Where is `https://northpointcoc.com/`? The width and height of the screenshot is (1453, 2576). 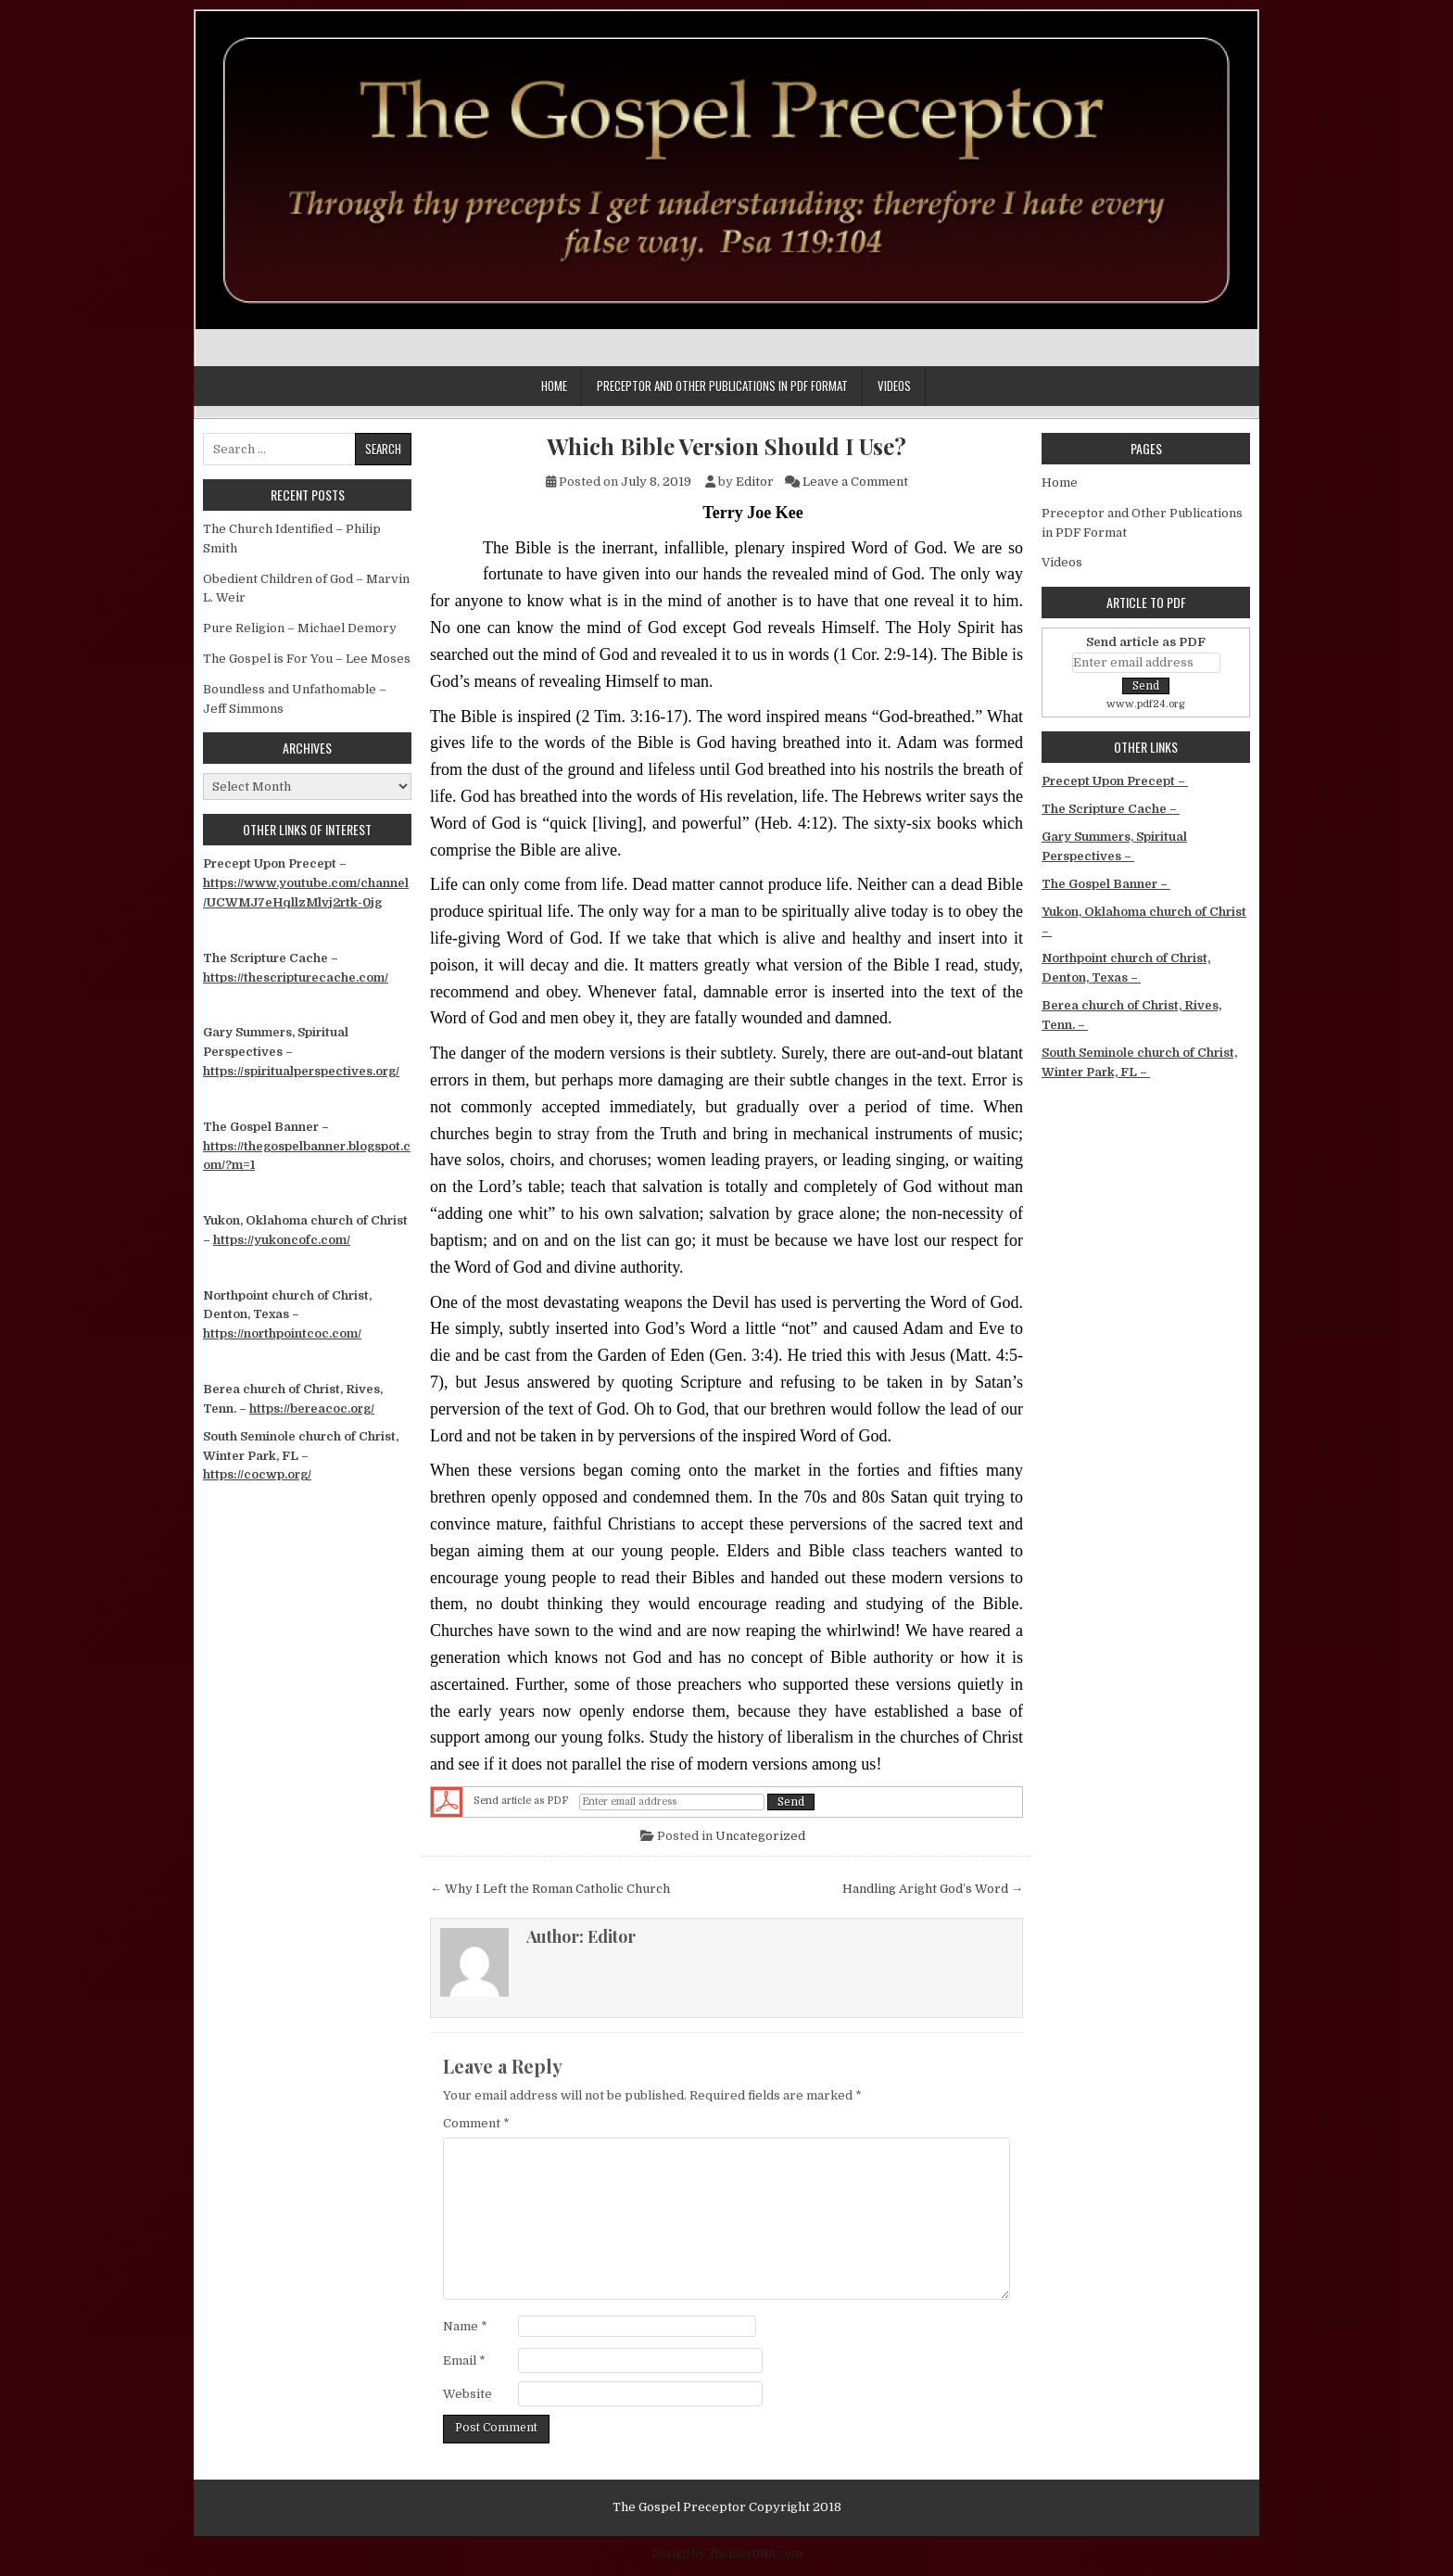 https://northpointcoc.com/ is located at coordinates (282, 1333).